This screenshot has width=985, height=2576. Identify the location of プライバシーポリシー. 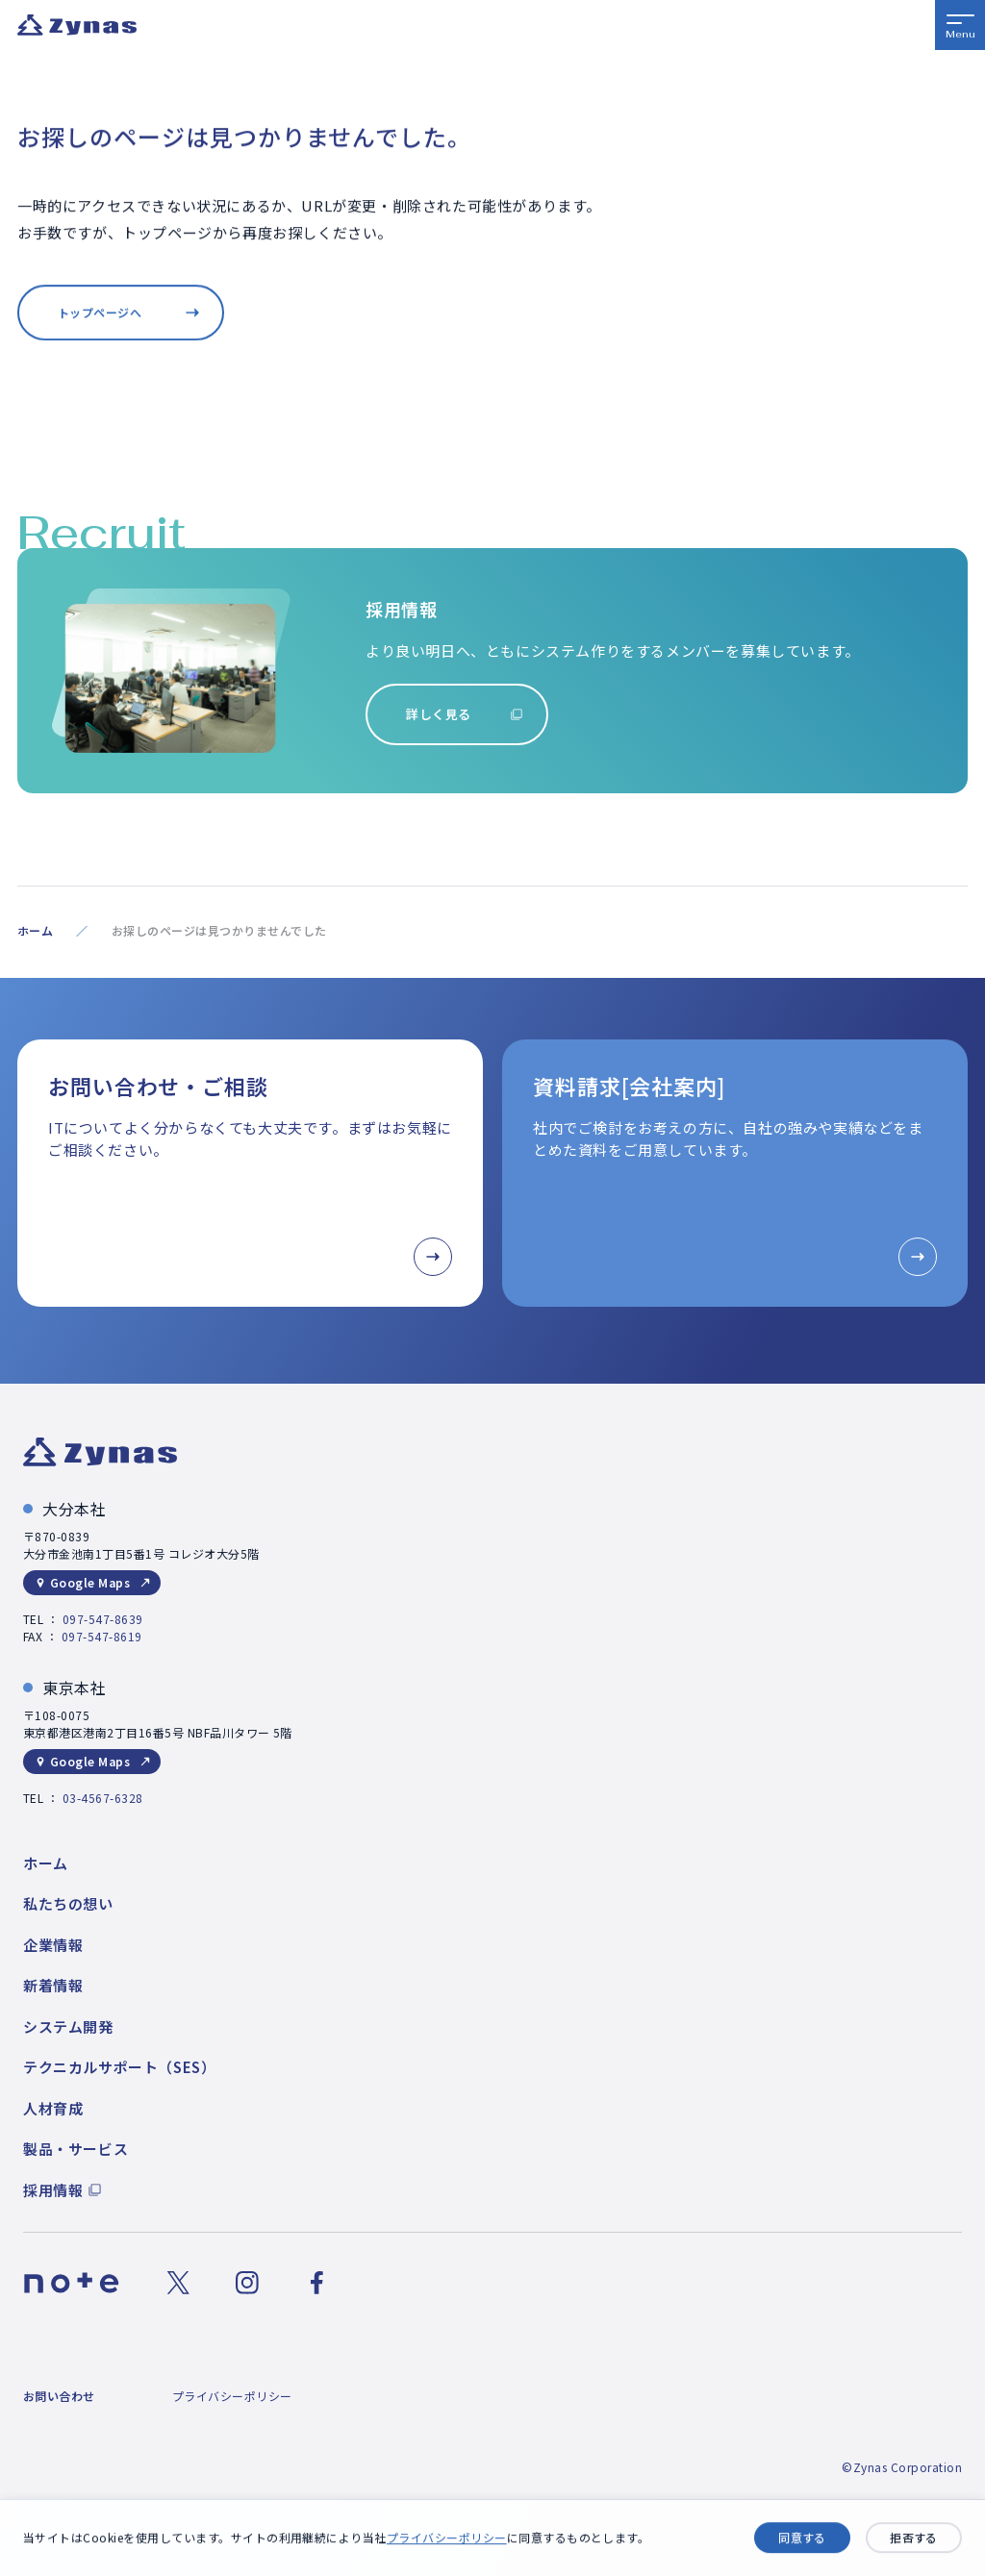
(447, 2538).